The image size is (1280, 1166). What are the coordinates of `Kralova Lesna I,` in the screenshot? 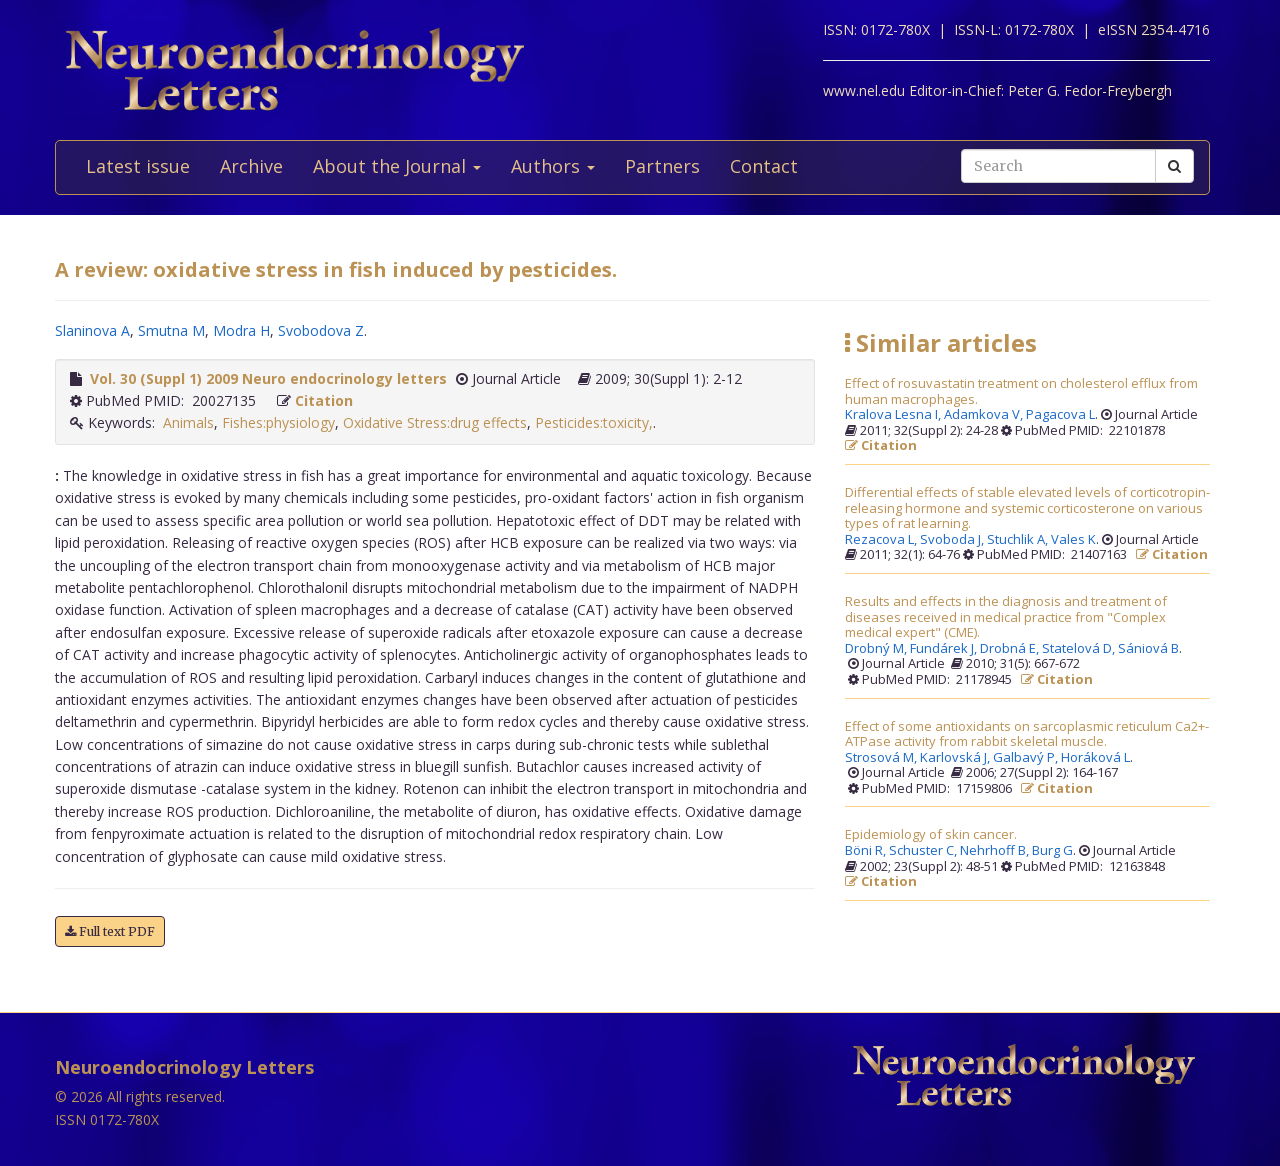 It's located at (894, 415).